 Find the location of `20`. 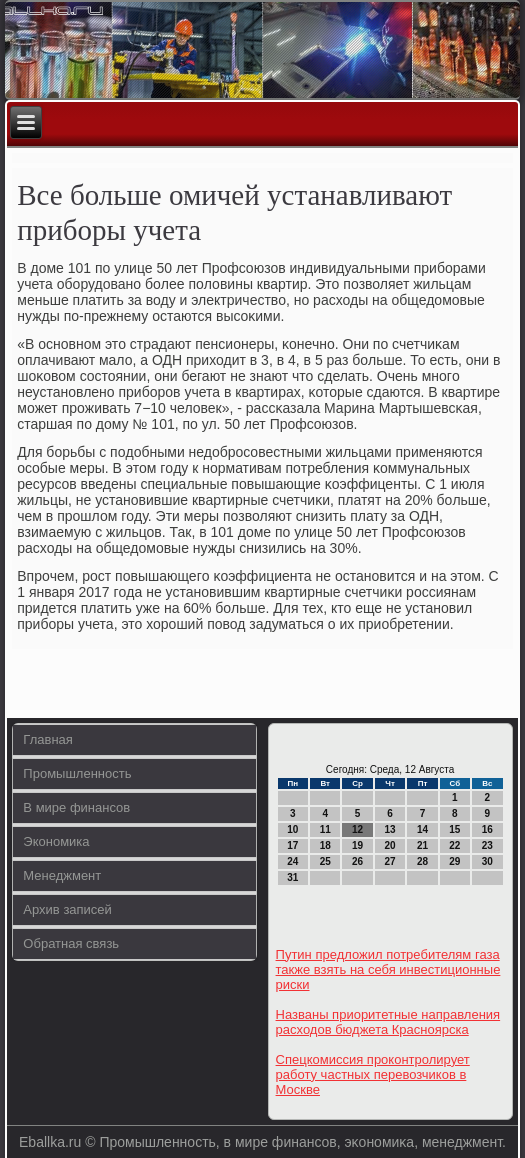

20 is located at coordinates (389, 845).